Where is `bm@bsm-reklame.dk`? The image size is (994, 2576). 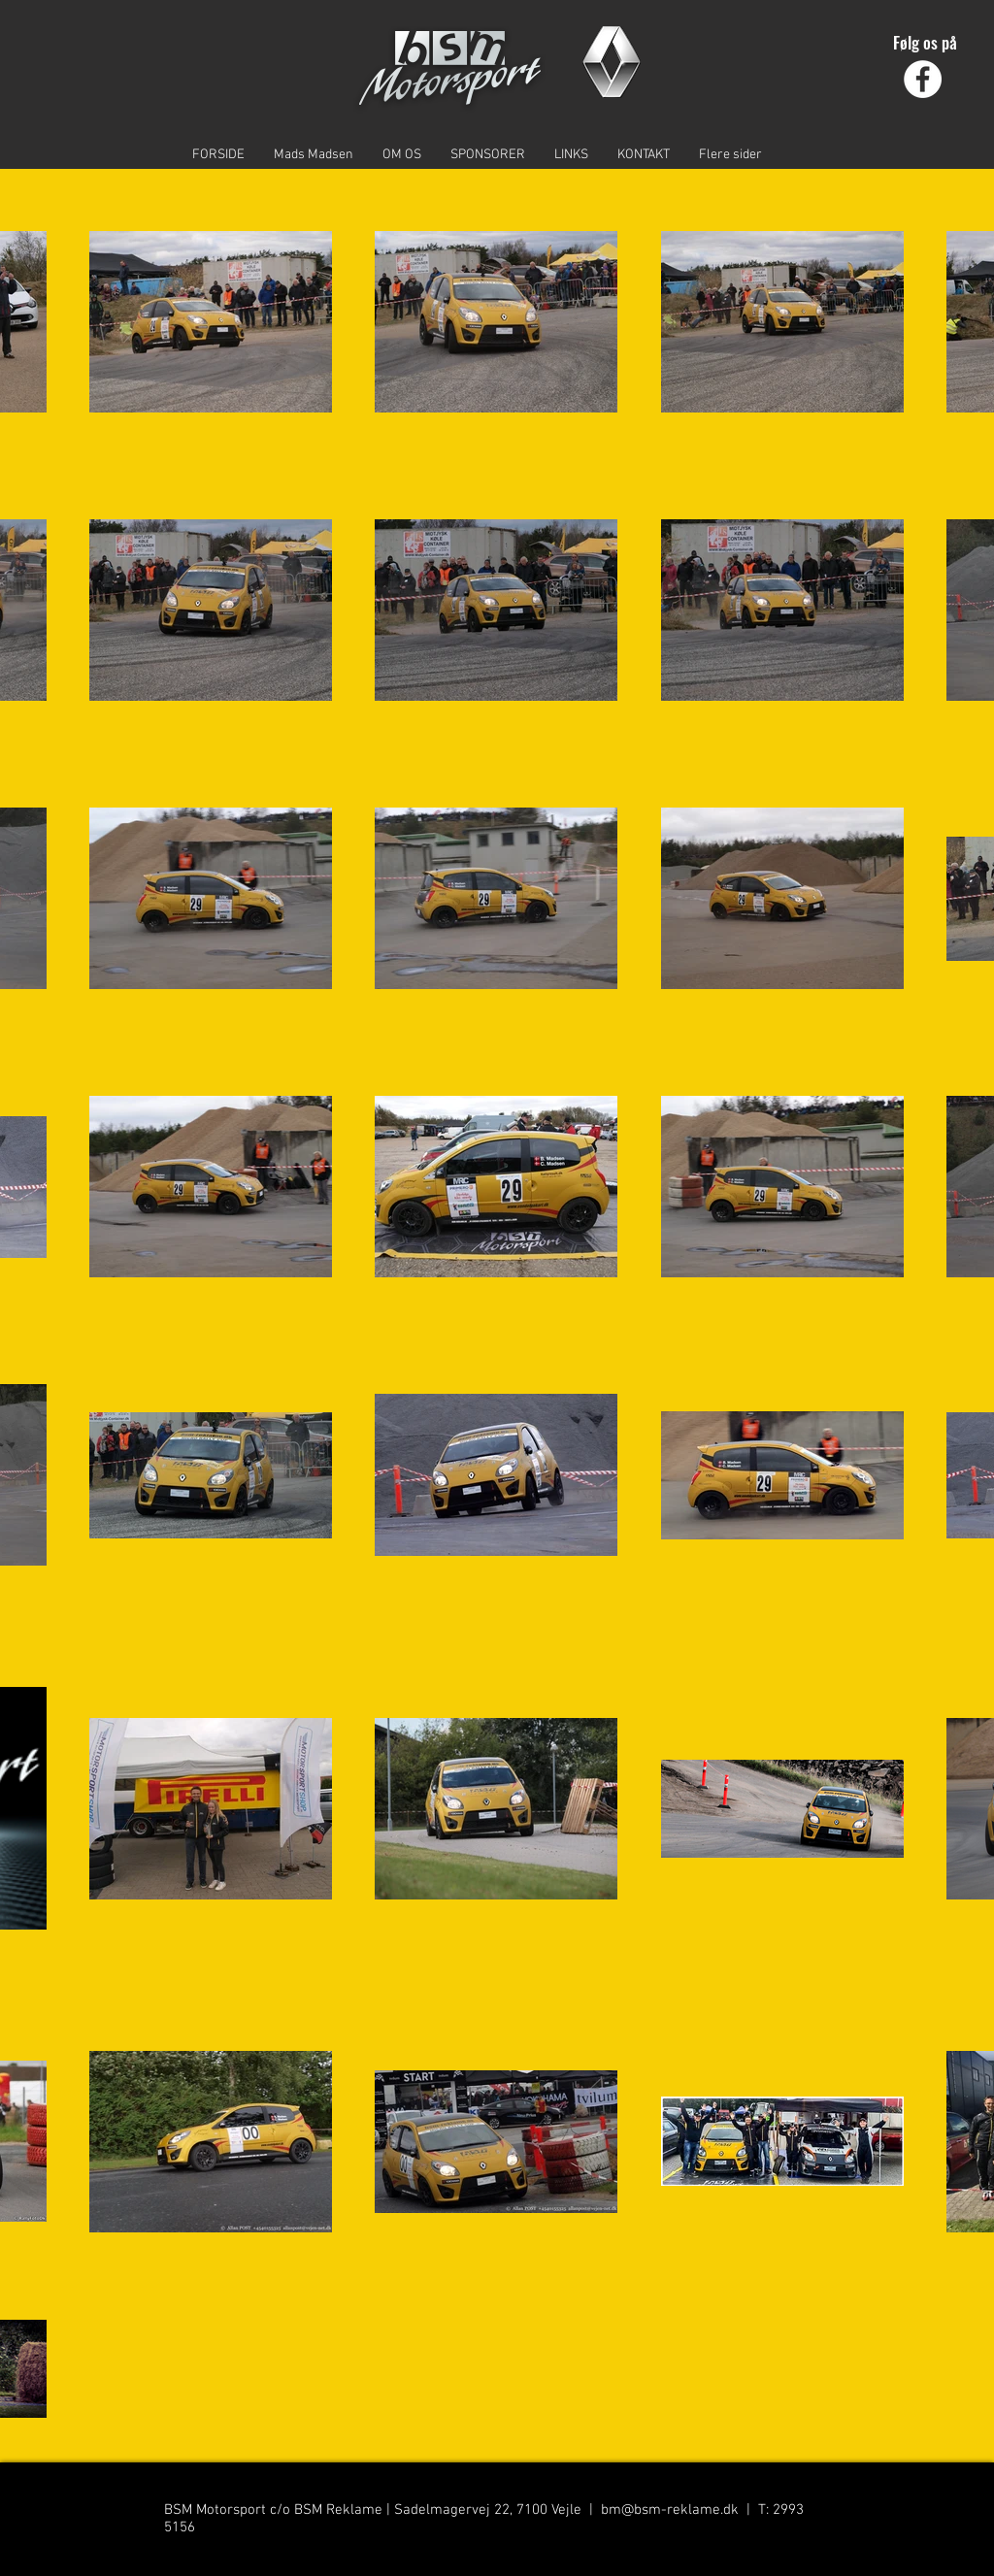
bm@bsm-reklame.dk is located at coordinates (670, 2510).